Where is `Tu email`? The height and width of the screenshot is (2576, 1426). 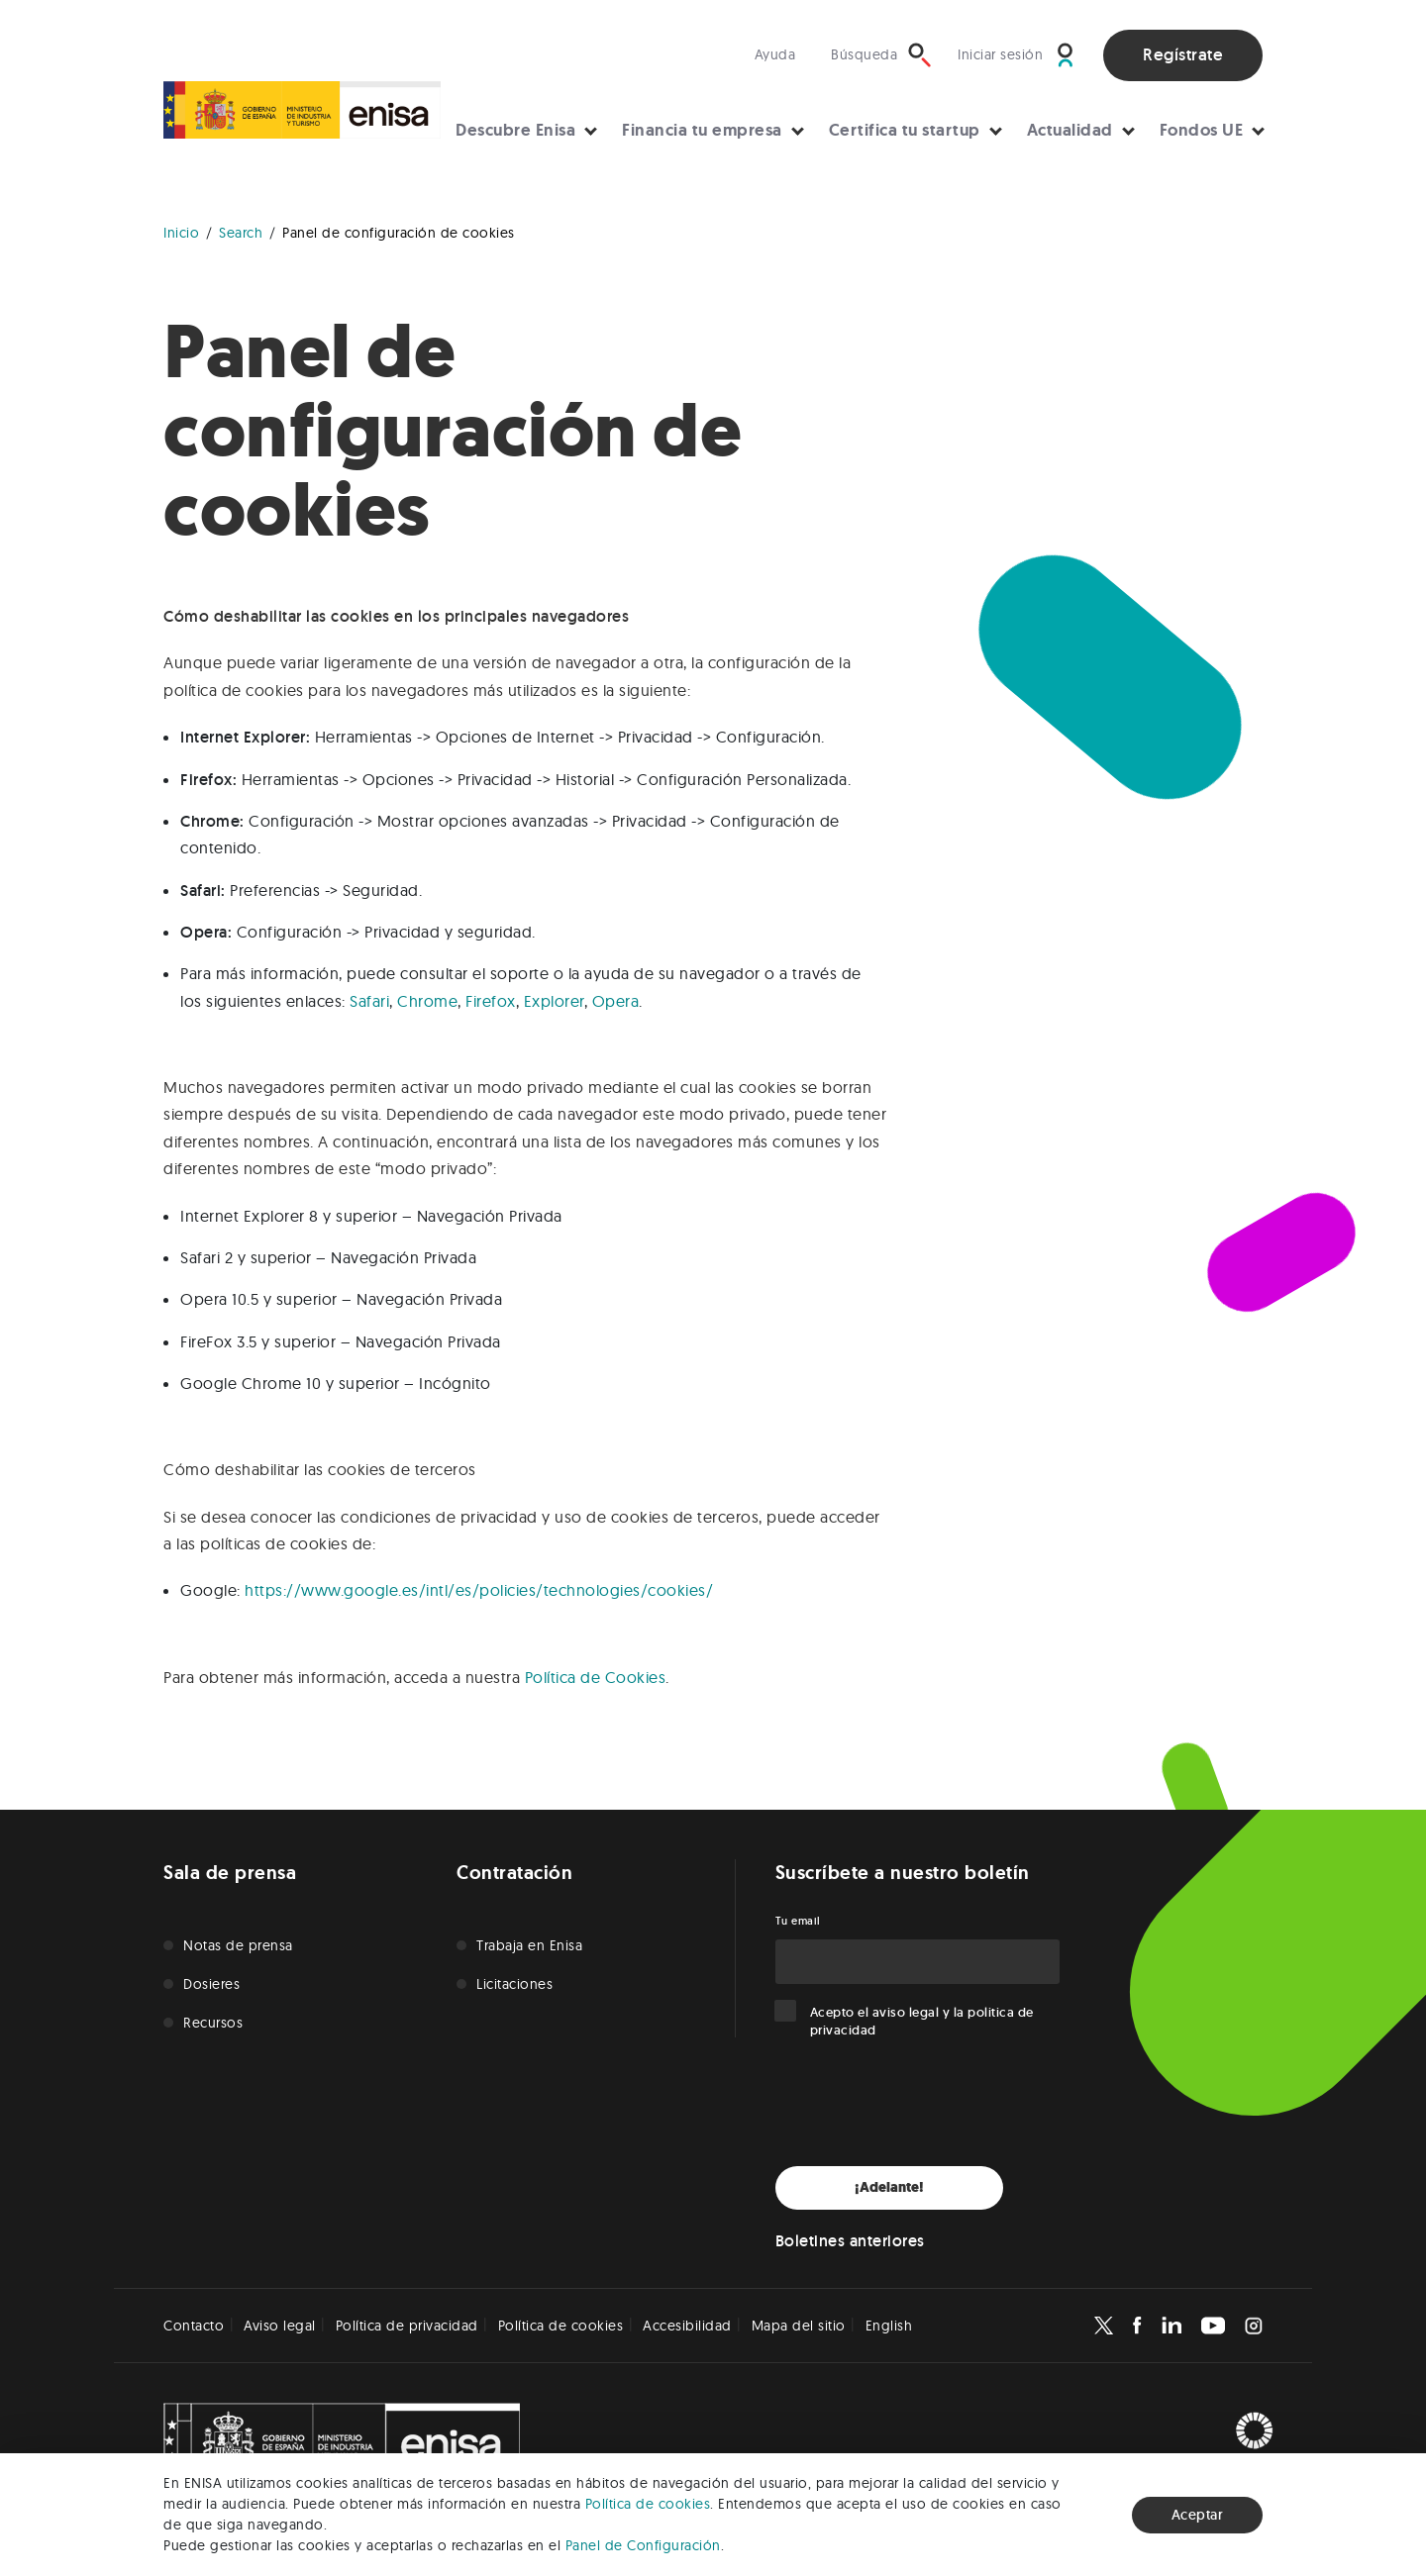
Tu email is located at coordinates (798, 1921).